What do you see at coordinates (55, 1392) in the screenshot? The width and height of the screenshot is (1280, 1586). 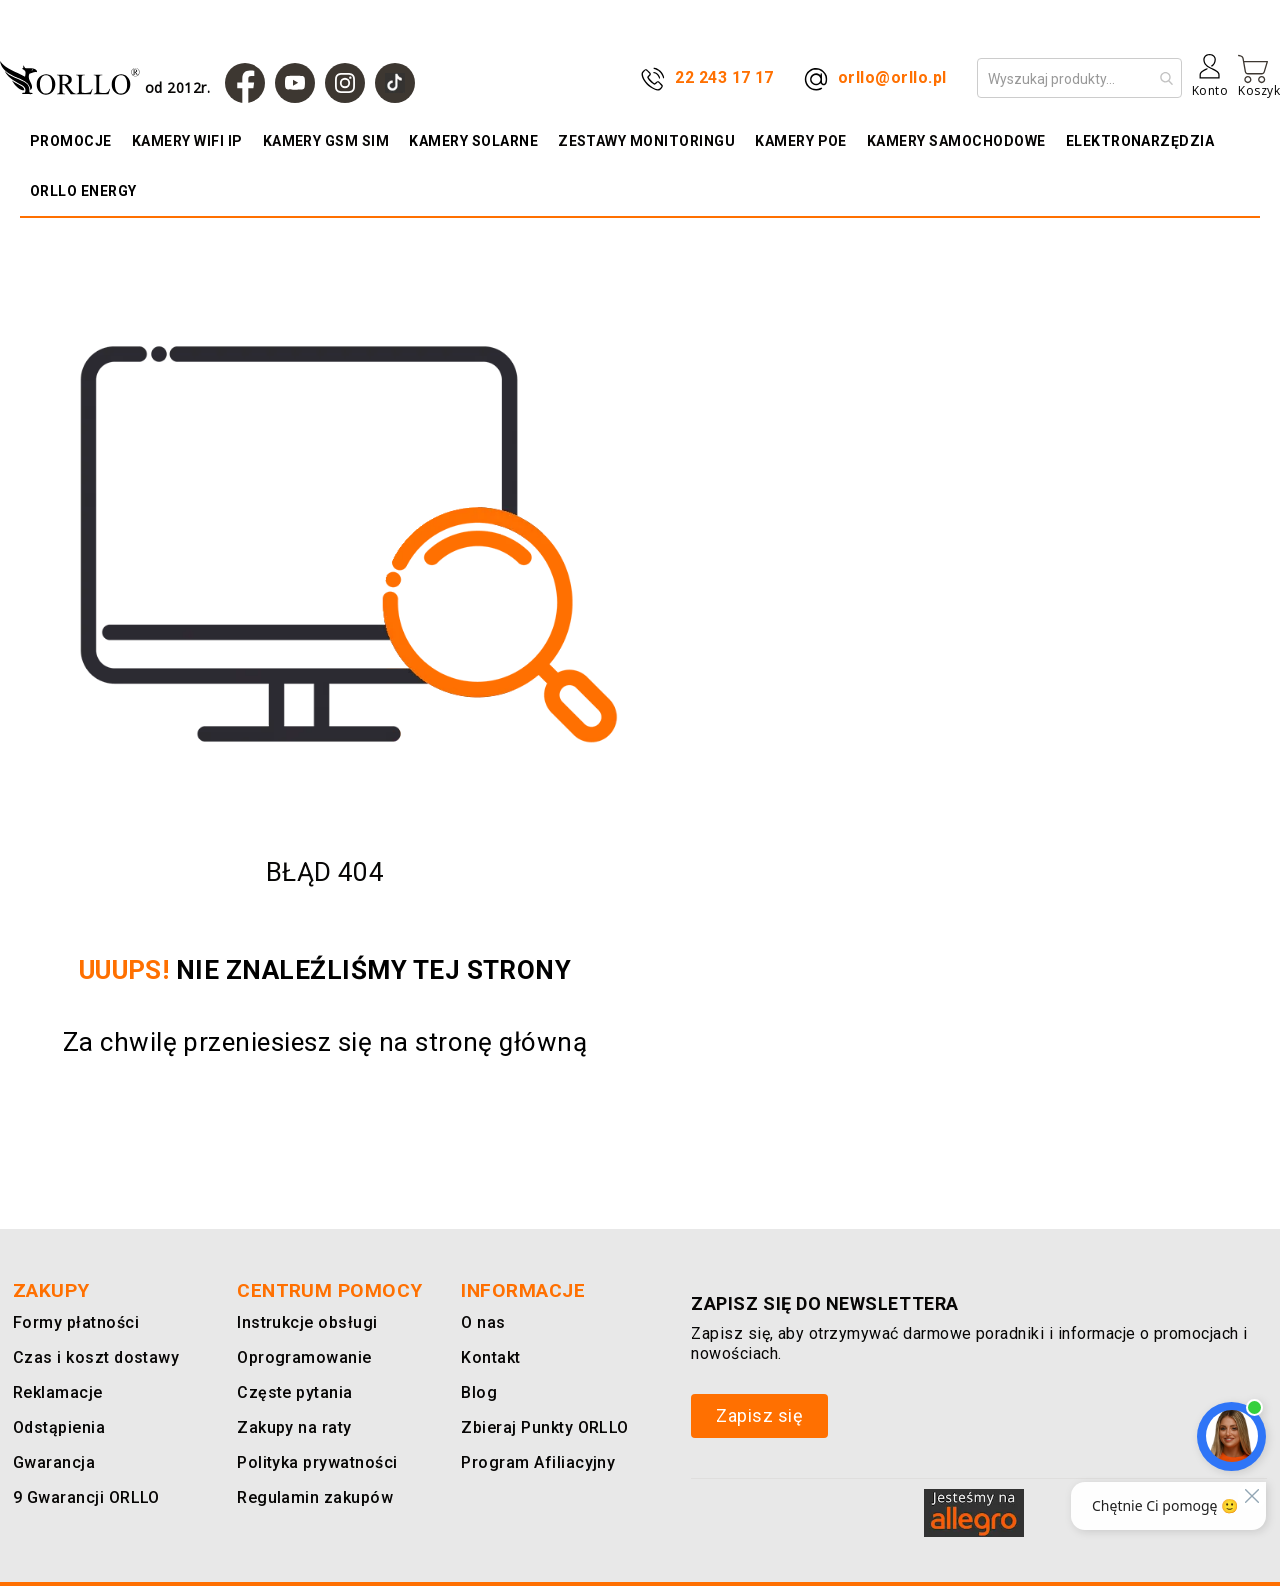 I see `Reklamacje` at bounding box center [55, 1392].